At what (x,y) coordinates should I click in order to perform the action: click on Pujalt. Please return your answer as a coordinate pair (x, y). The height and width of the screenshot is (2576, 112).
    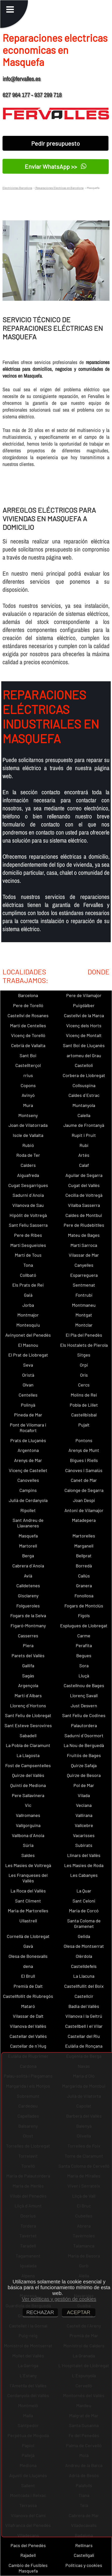
    Looking at the image, I should click on (84, 1425).